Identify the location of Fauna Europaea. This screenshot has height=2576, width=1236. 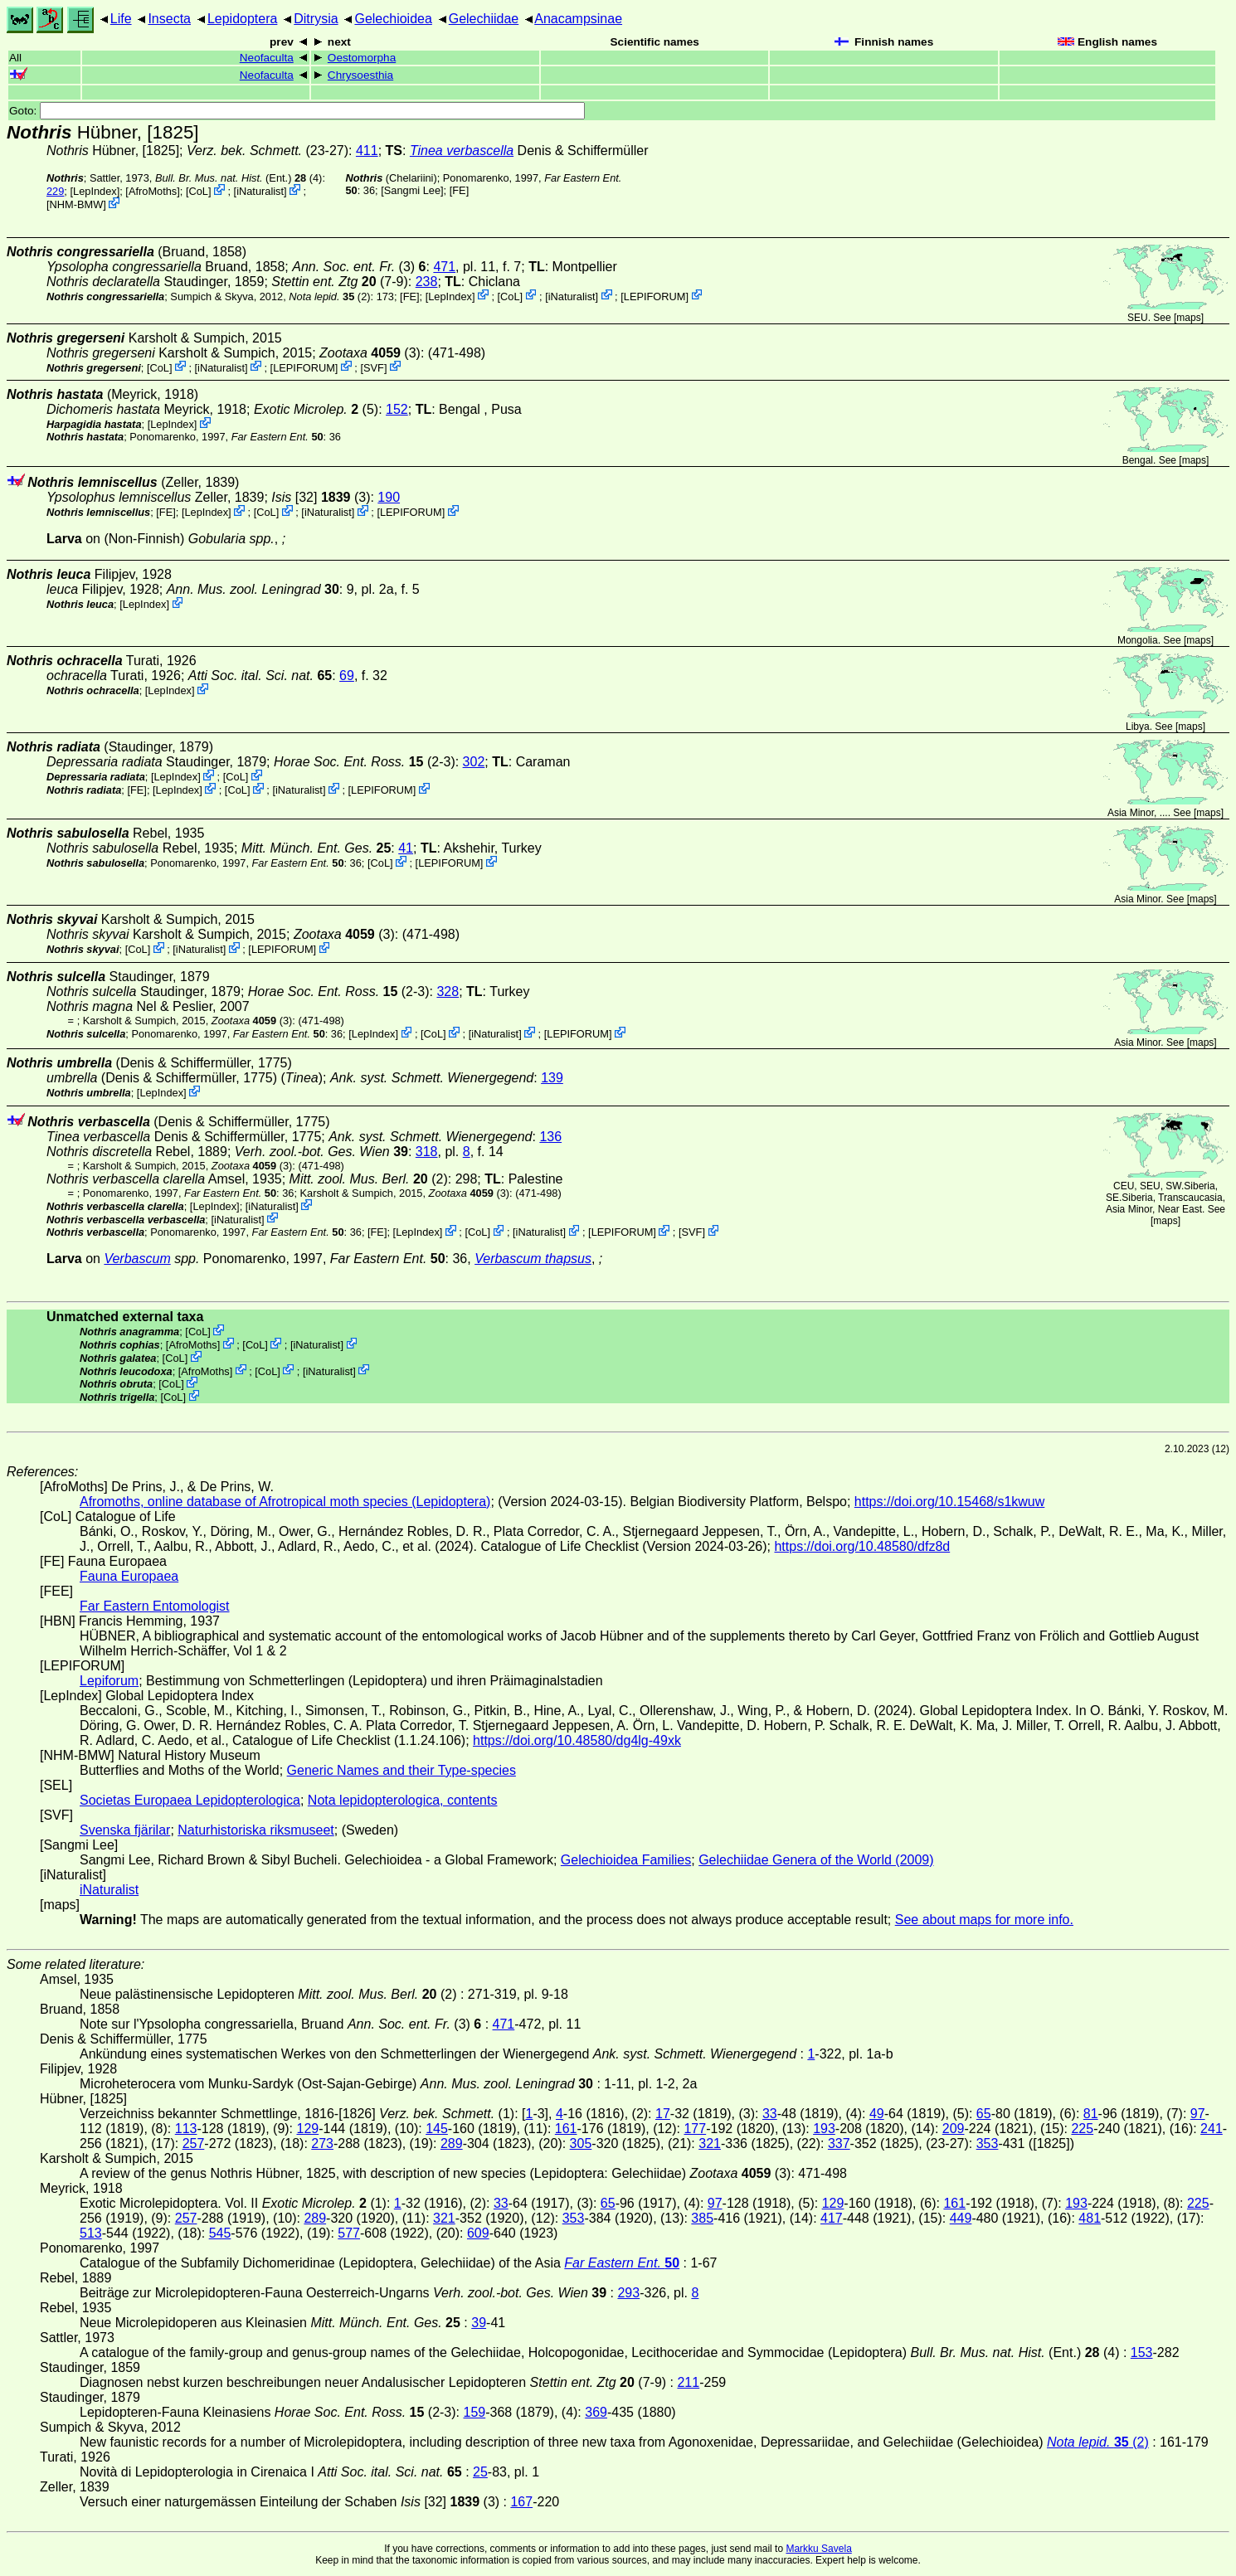
(129, 1576).